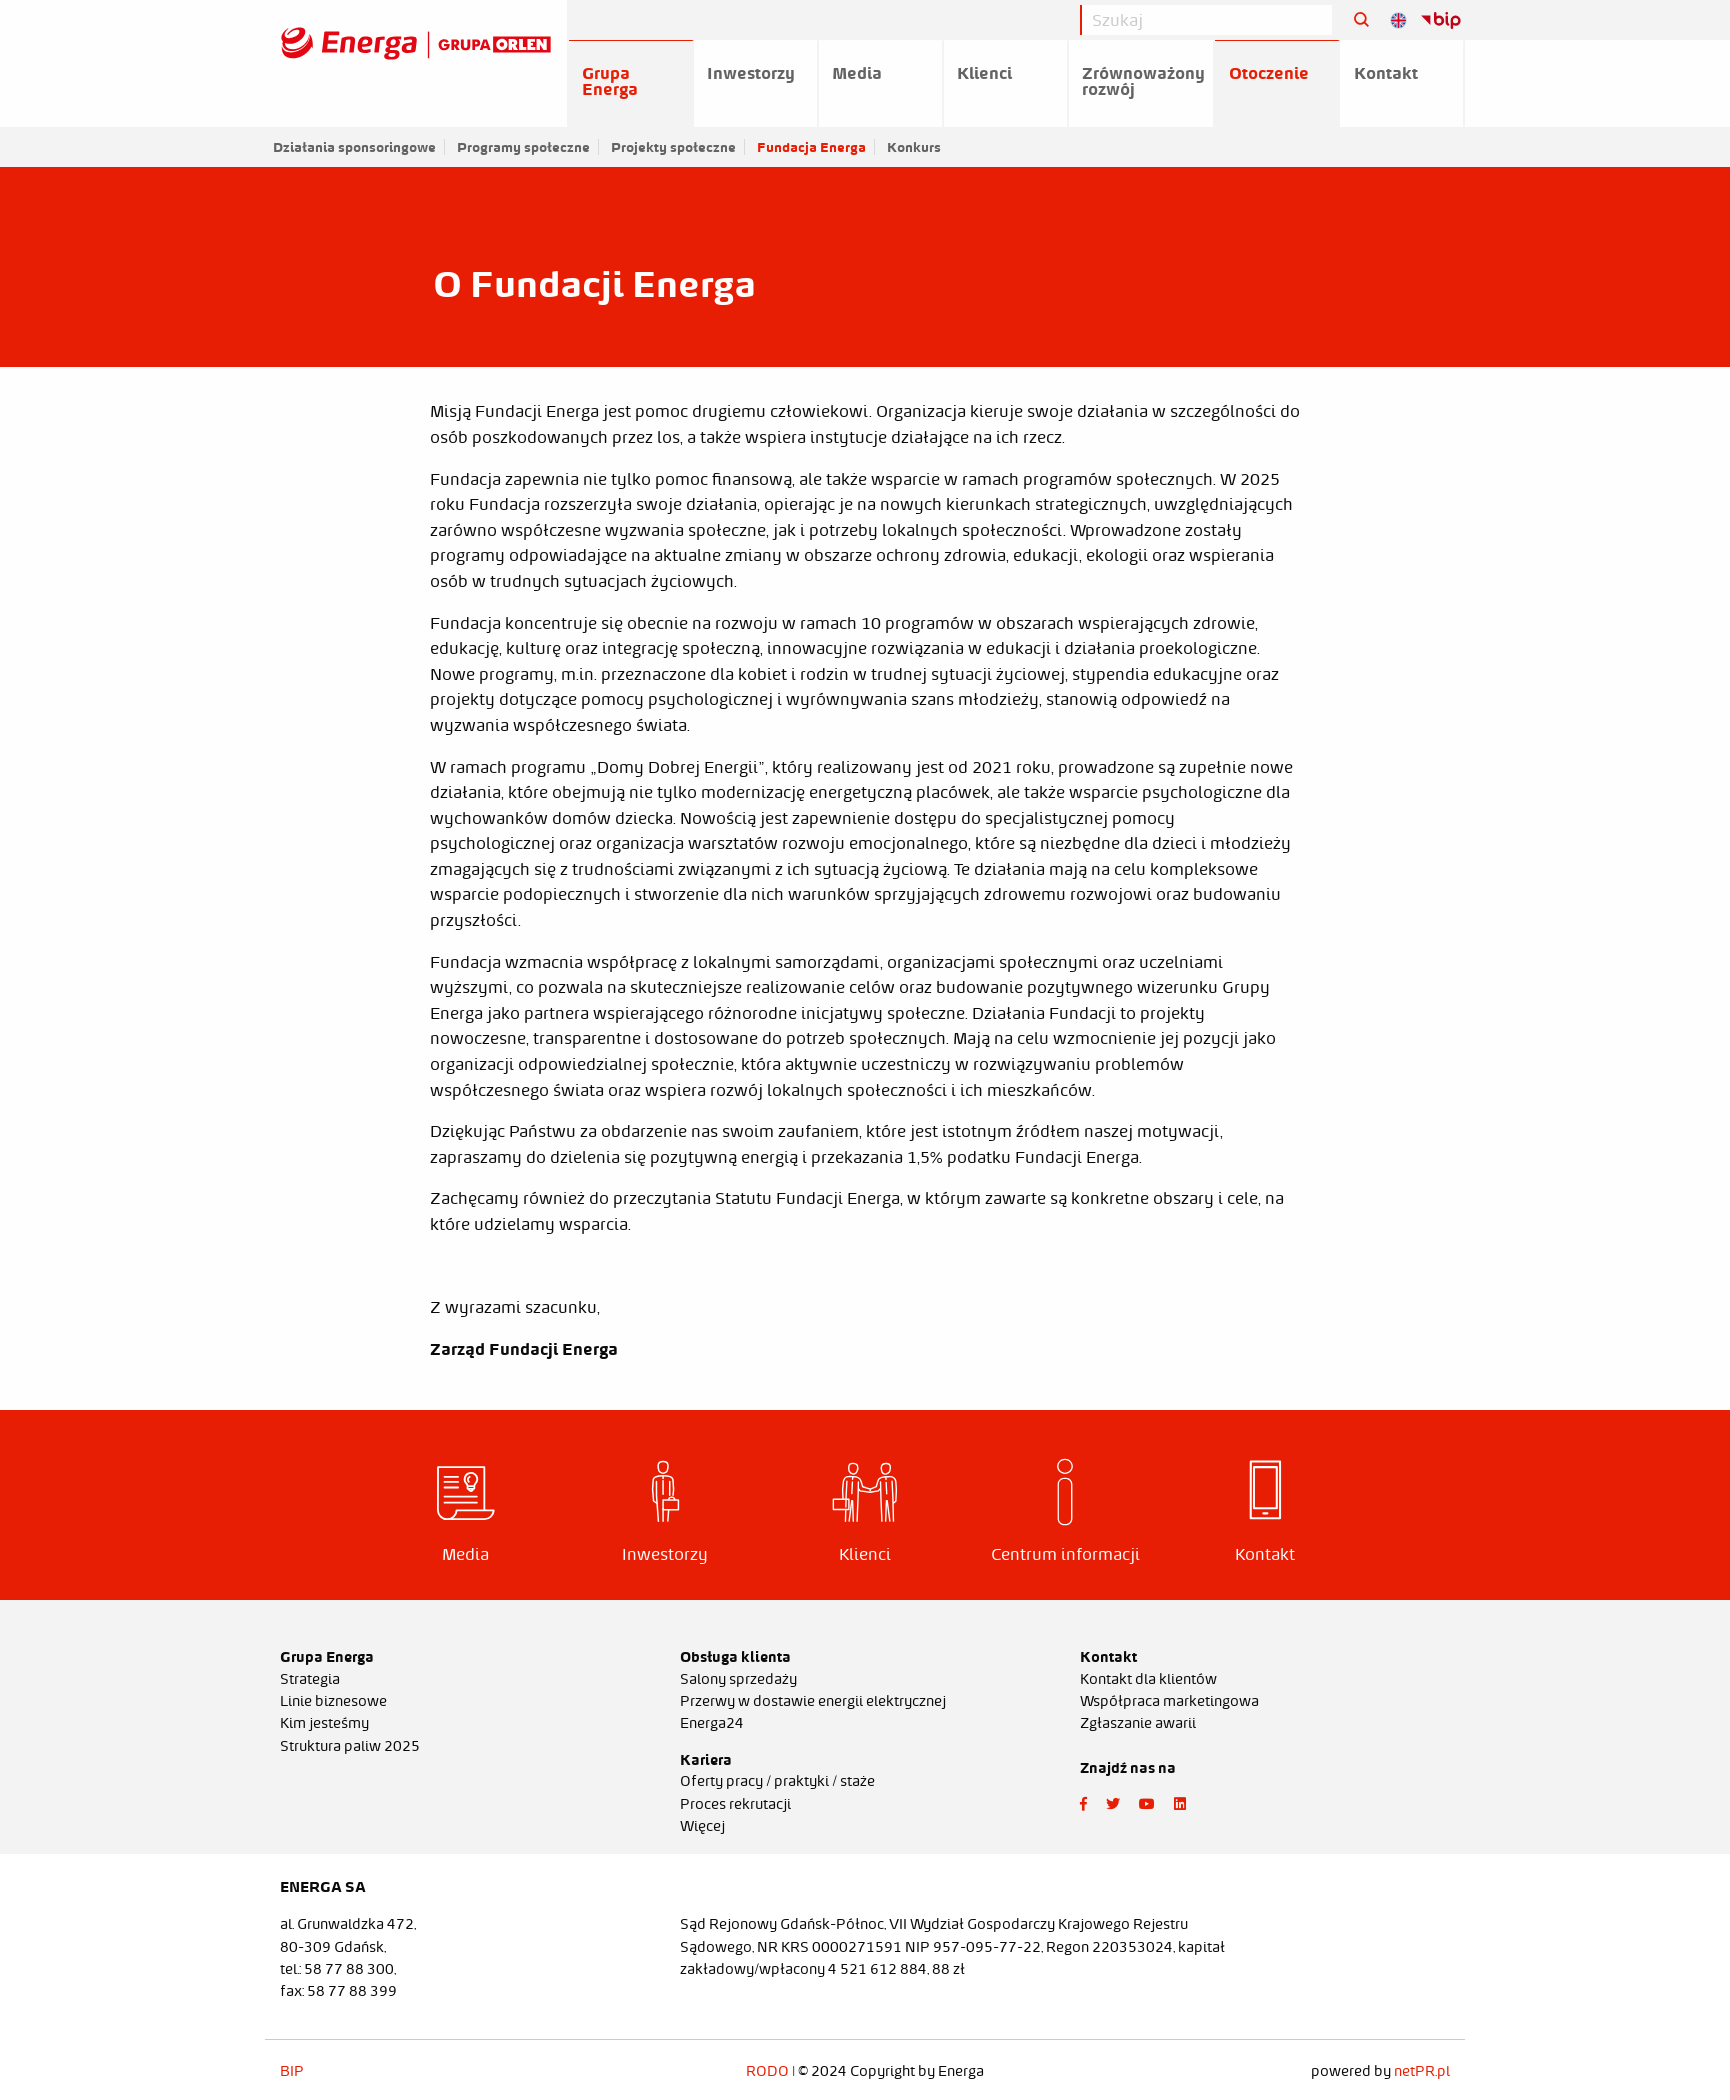  Describe the element at coordinates (914, 147) in the screenshot. I see `Konkurs` at that location.